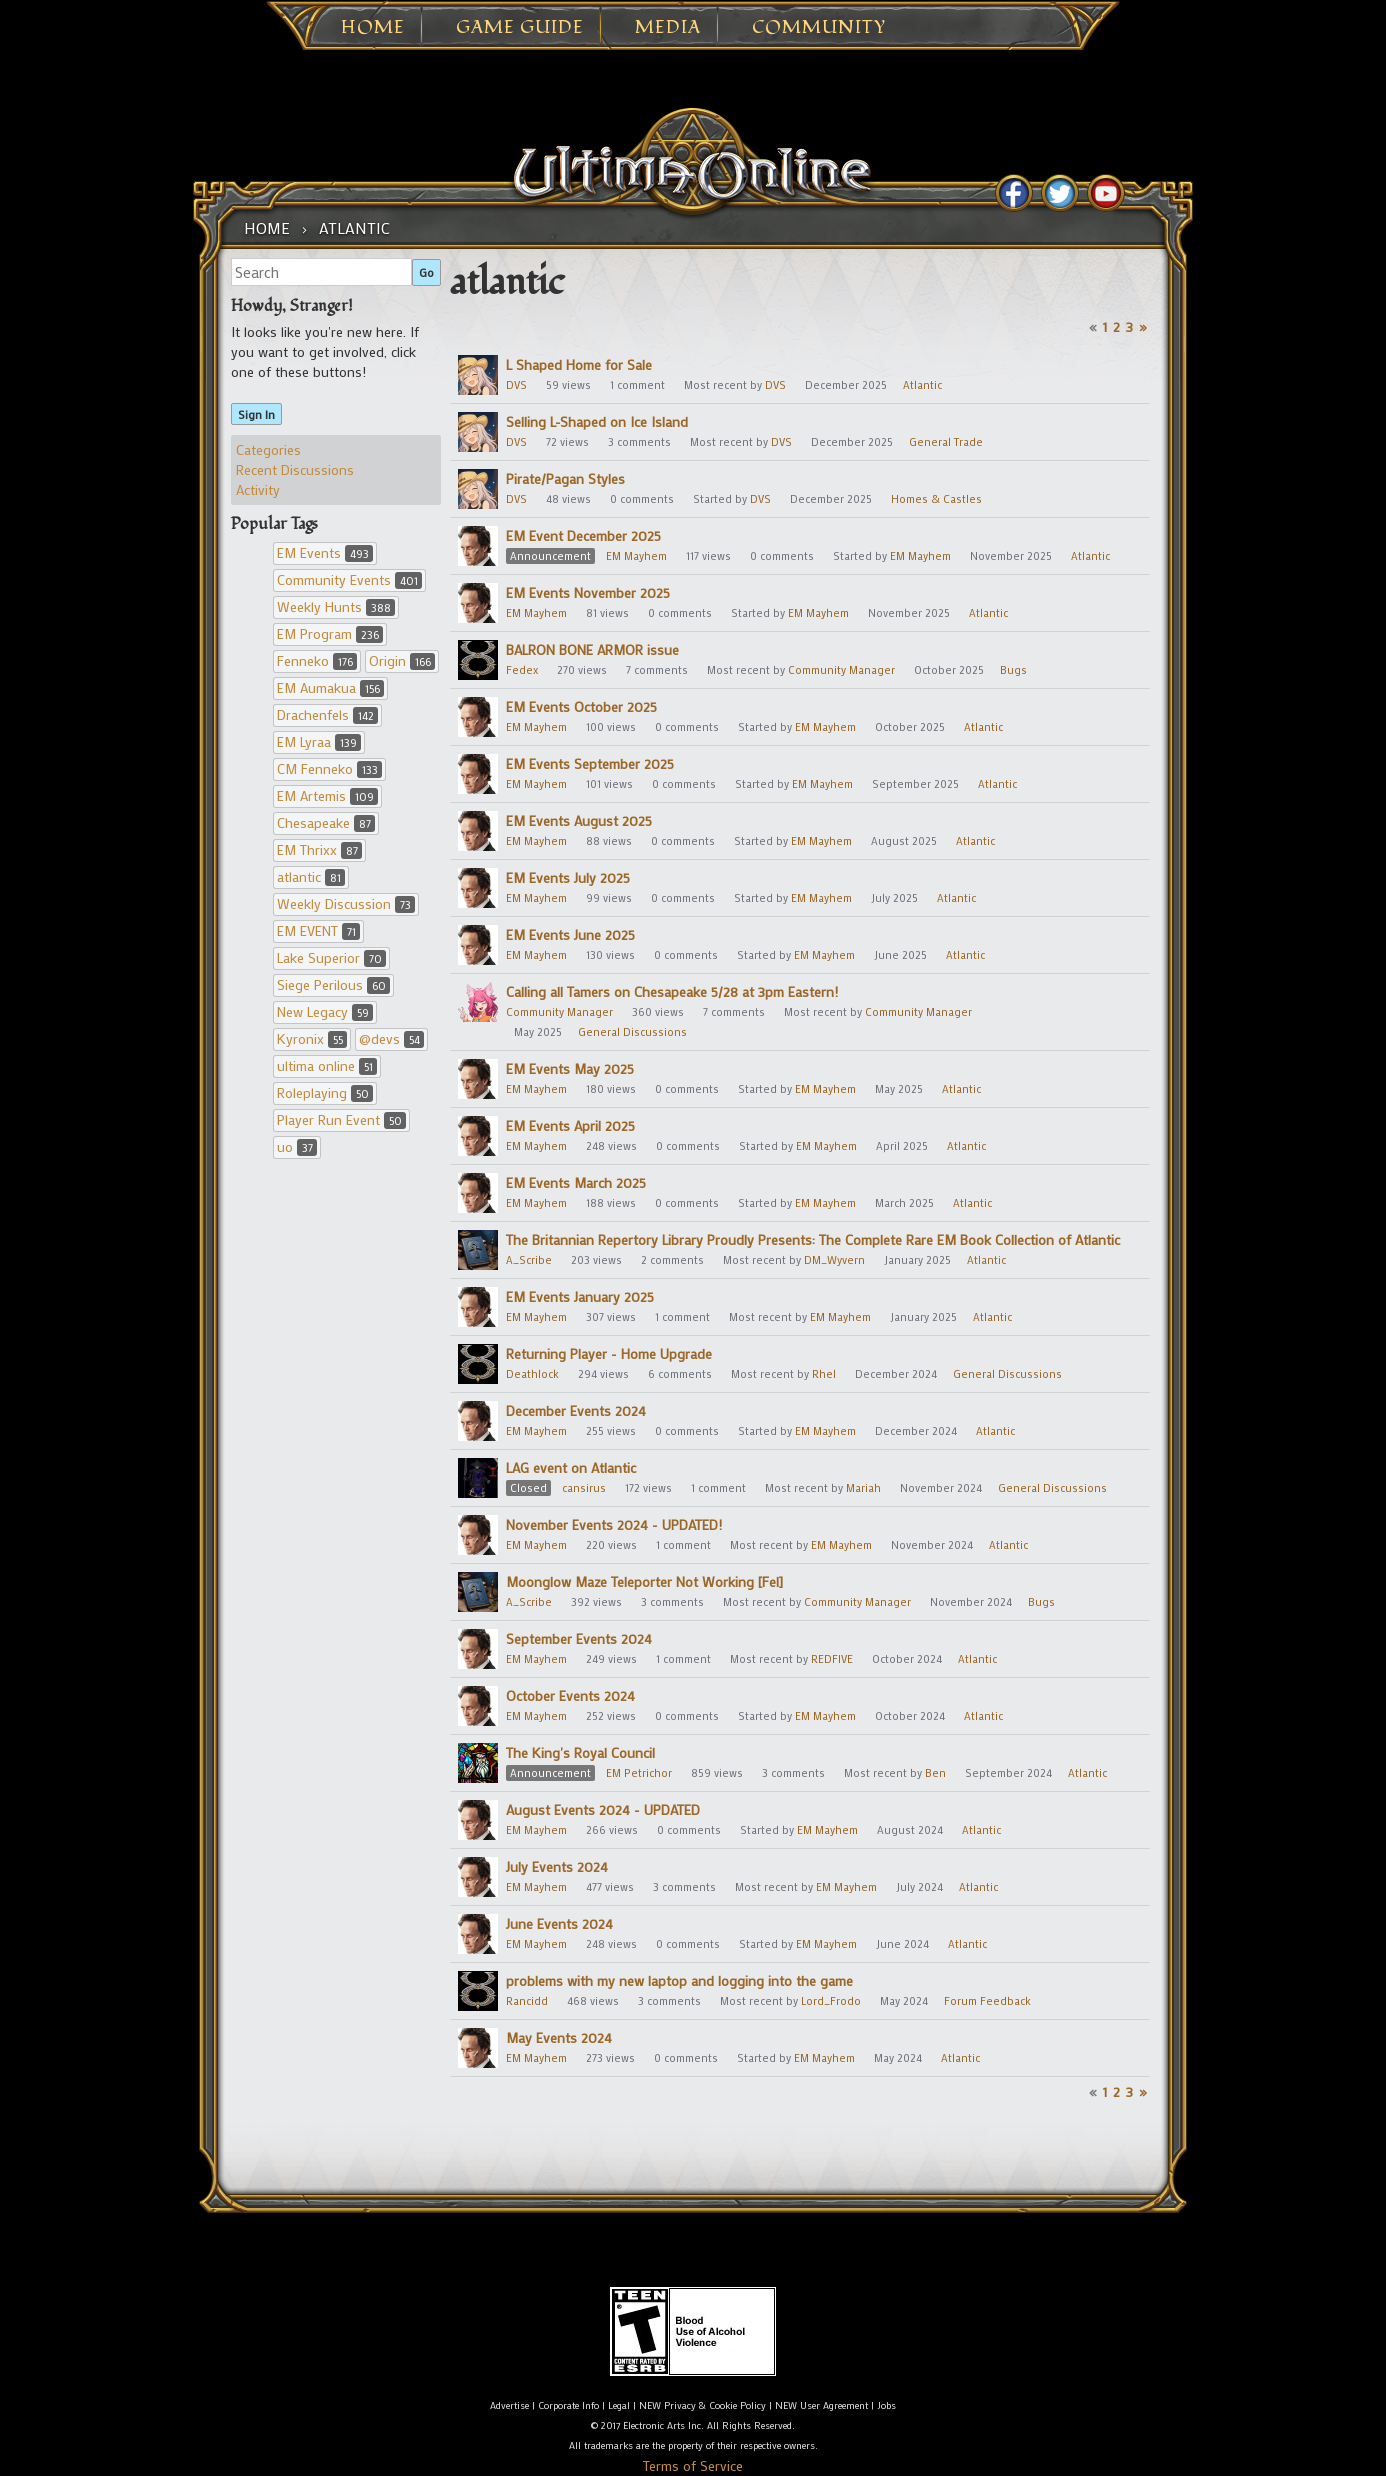  What do you see at coordinates (936, 499) in the screenshot?
I see `Homes & Castles` at bounding box center [936, 499].